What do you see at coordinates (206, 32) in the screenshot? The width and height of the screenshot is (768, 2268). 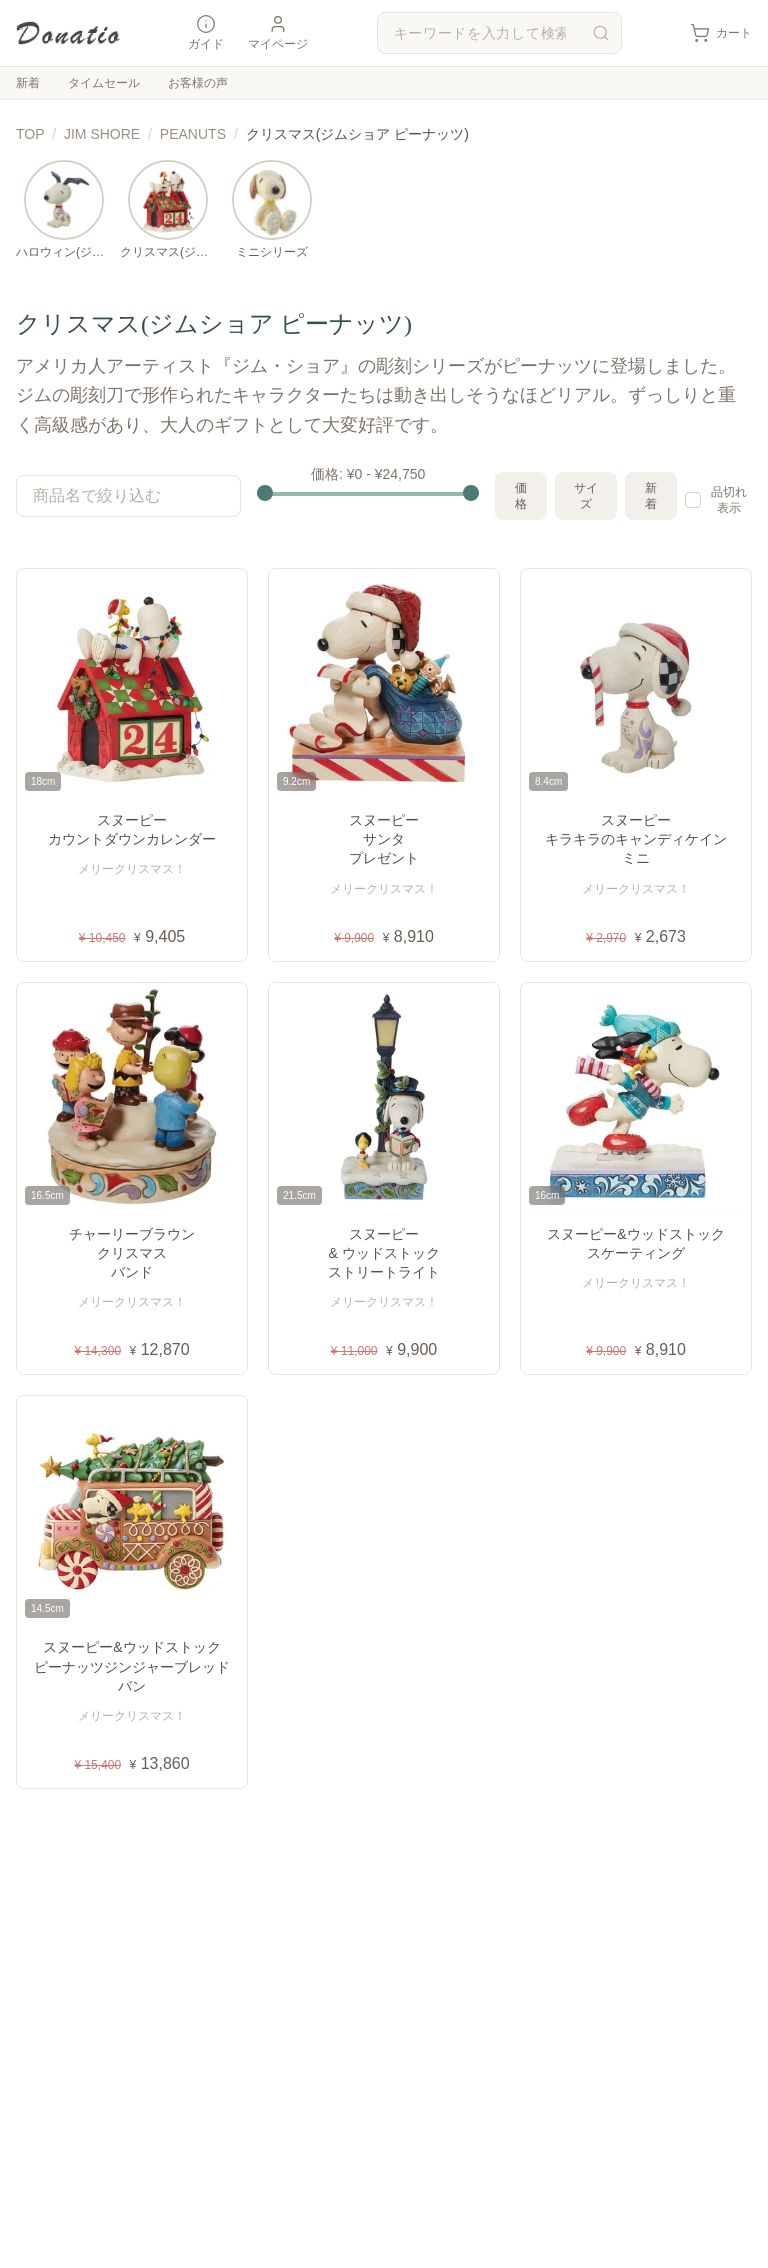 I see `ガイド` at bounding box center [206, 32].